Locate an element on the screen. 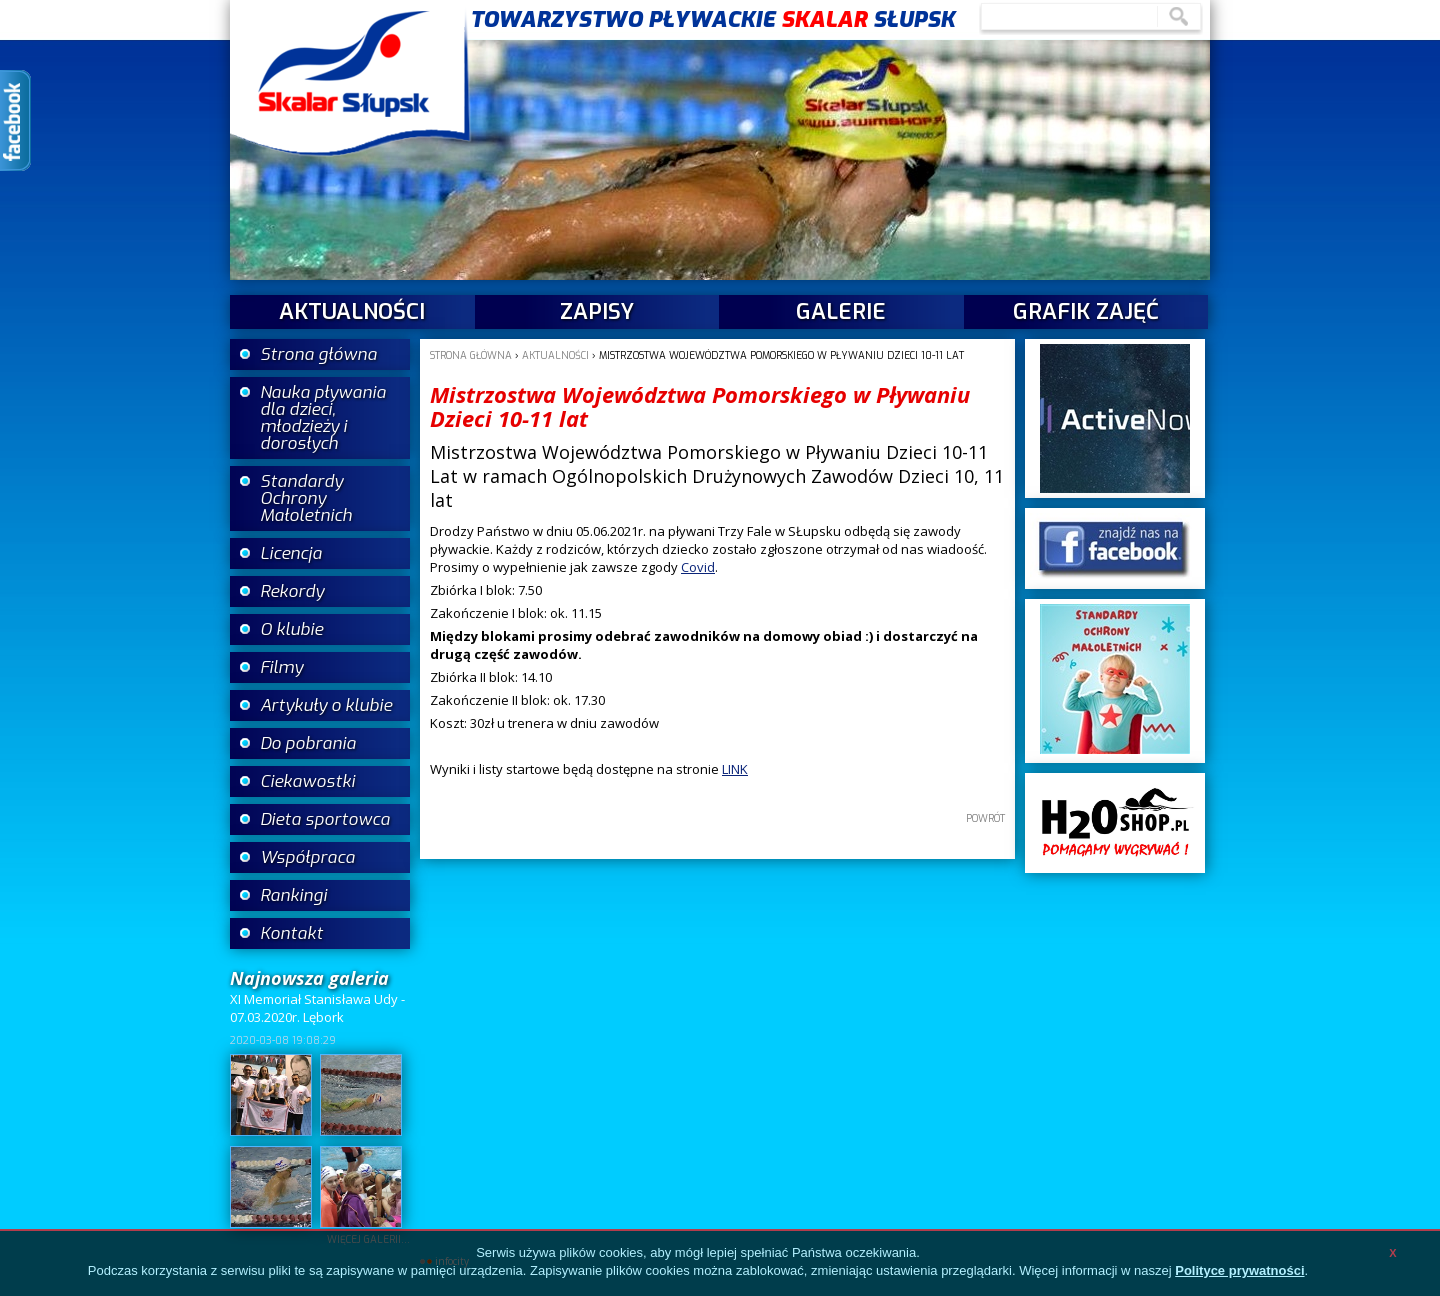  Do pobrania is located at coordinates (308, 743).